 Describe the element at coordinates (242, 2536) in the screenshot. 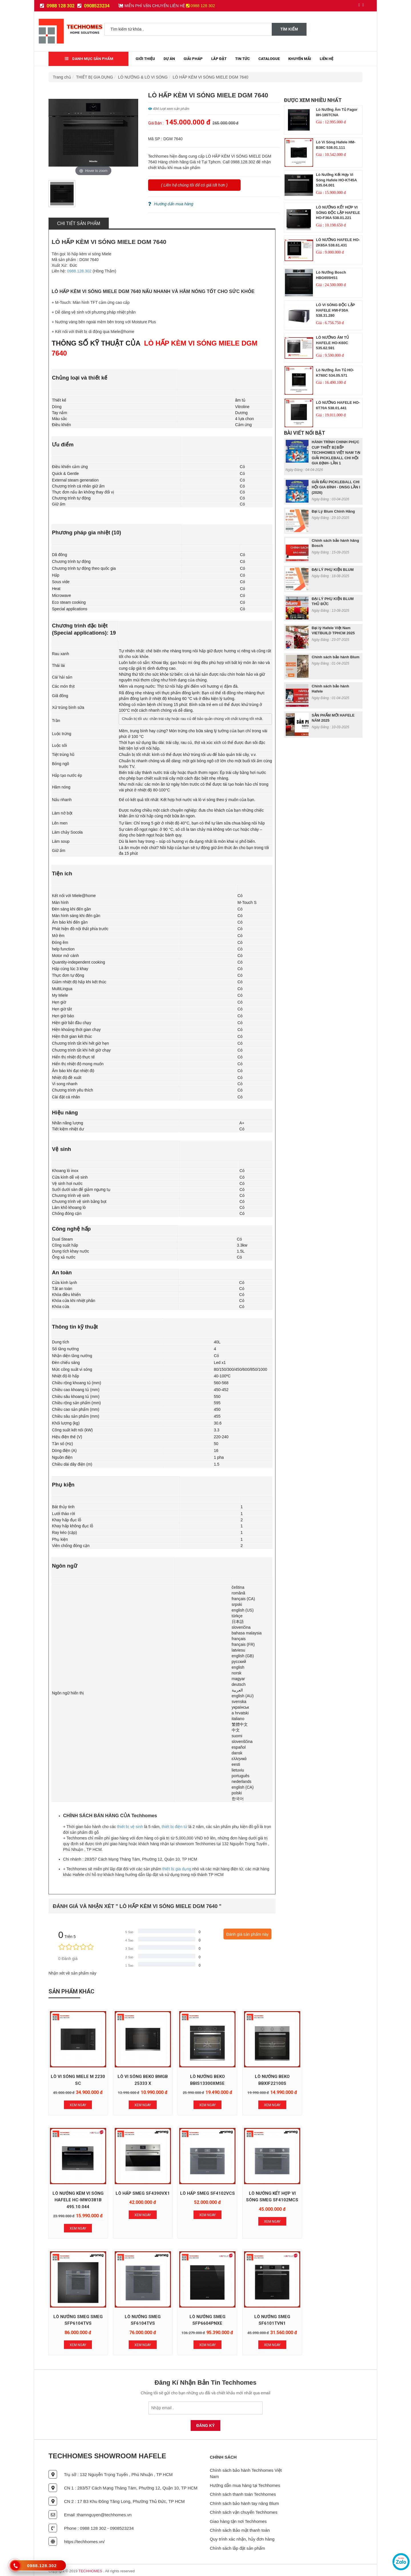

I see `Quy trình xác nhận, hủy đơn hàng` at that location.